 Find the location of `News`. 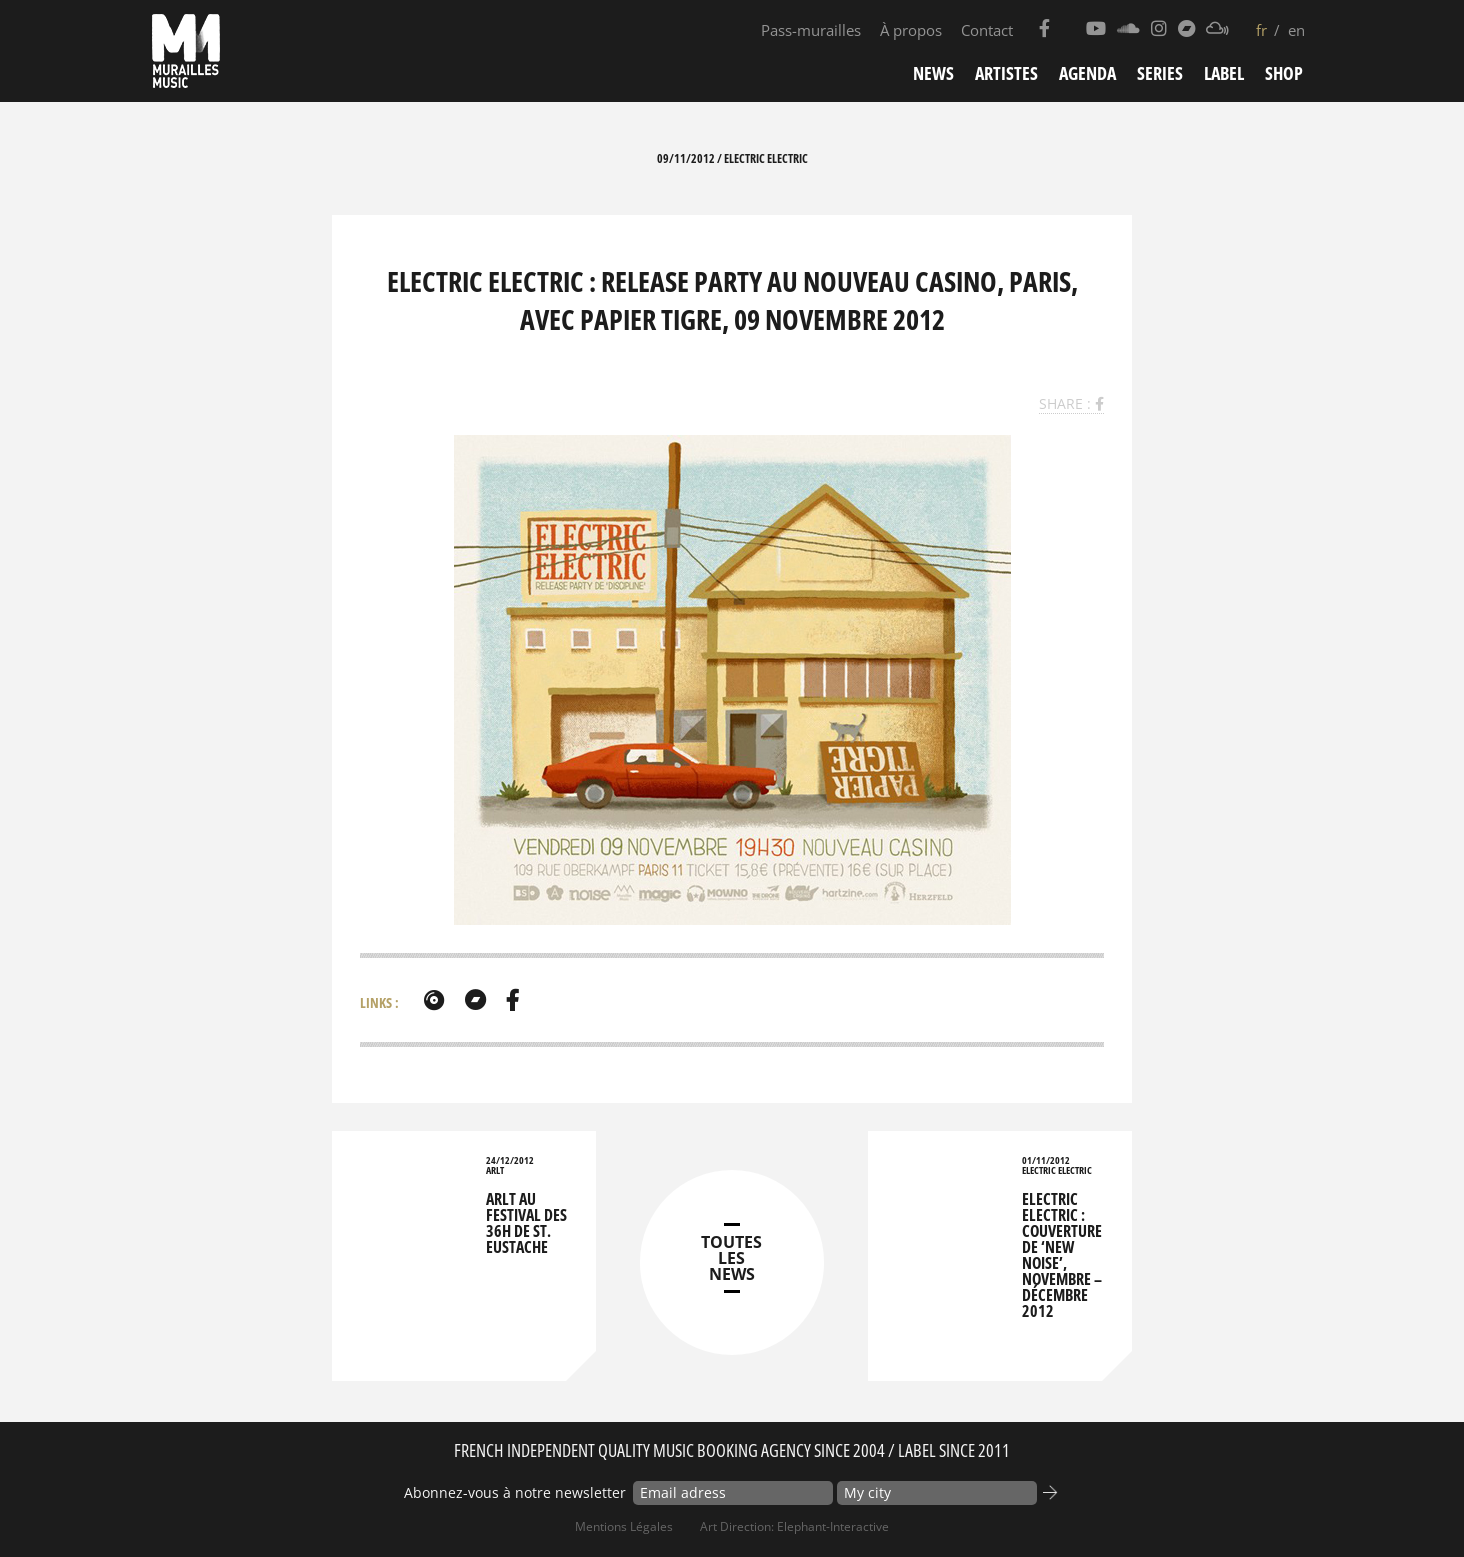

News is located at coordinates (933, 73).